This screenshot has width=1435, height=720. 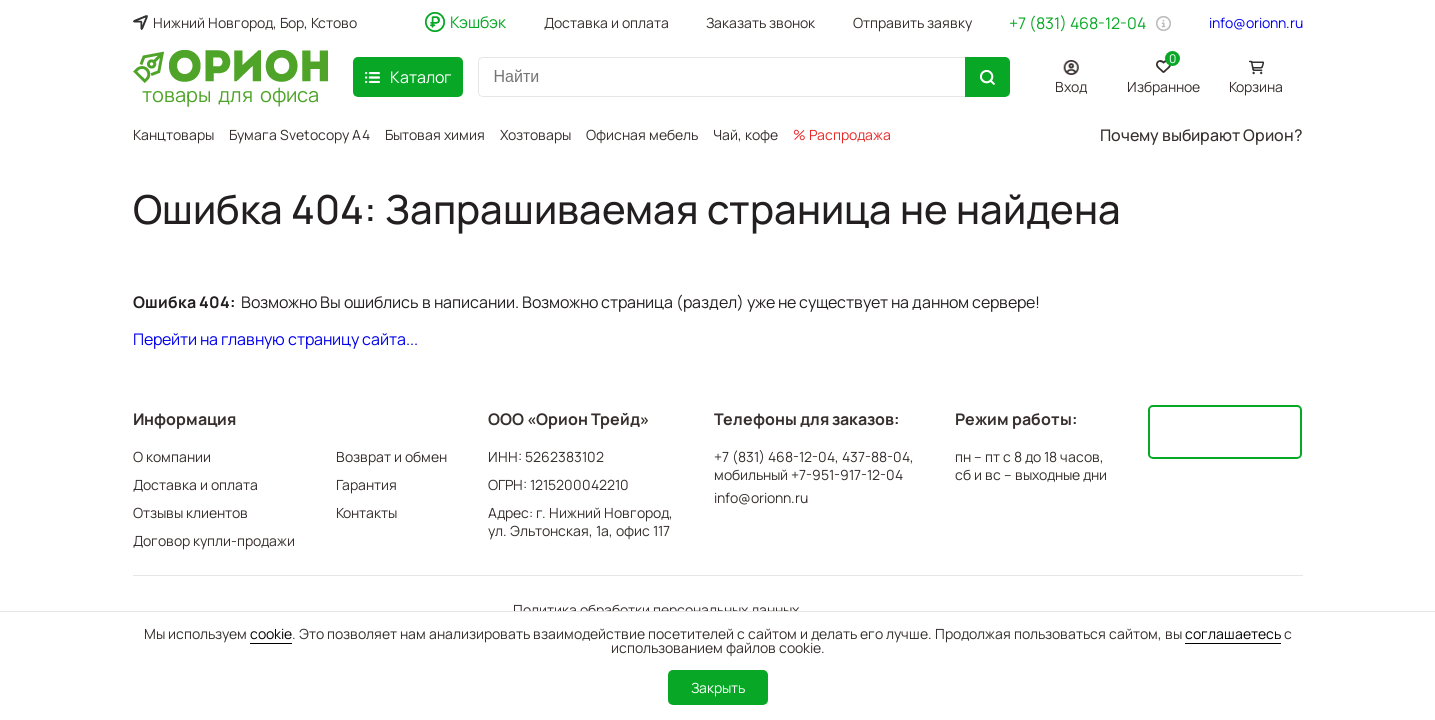 What do you see at coordinates (391, 456) in the screenshot?
I see `Возврат и обмен` at bounding box center [391, 456].